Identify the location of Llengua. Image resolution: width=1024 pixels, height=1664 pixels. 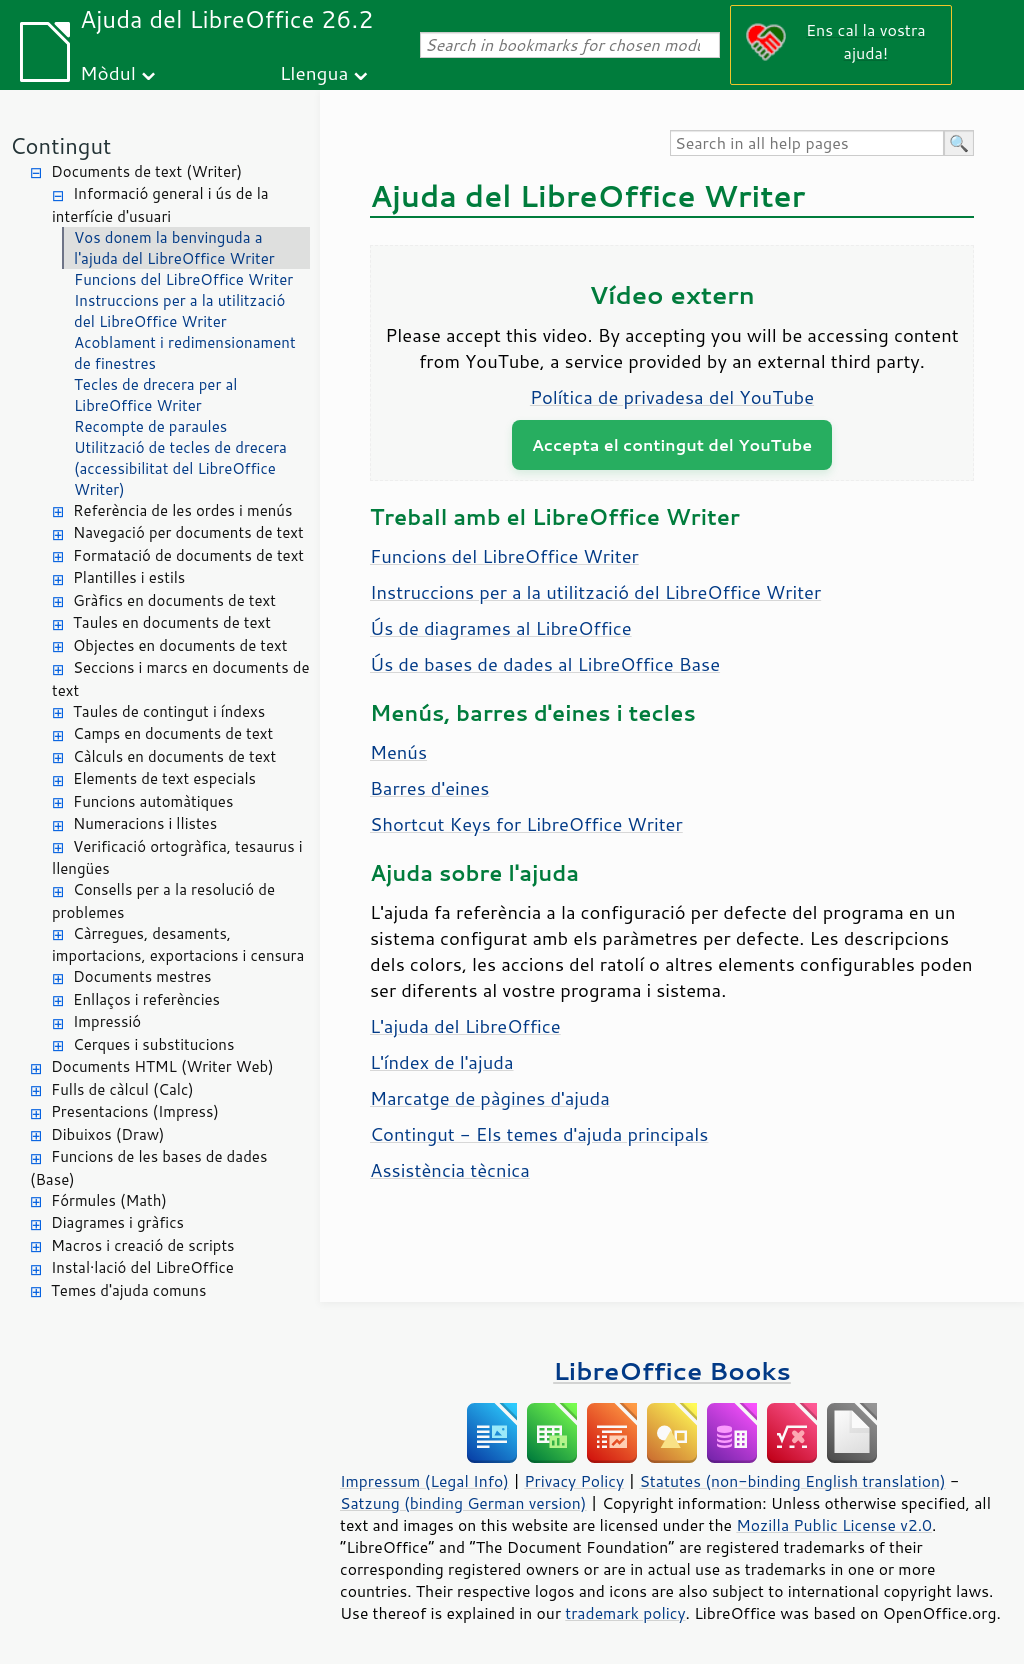
(314, 72).